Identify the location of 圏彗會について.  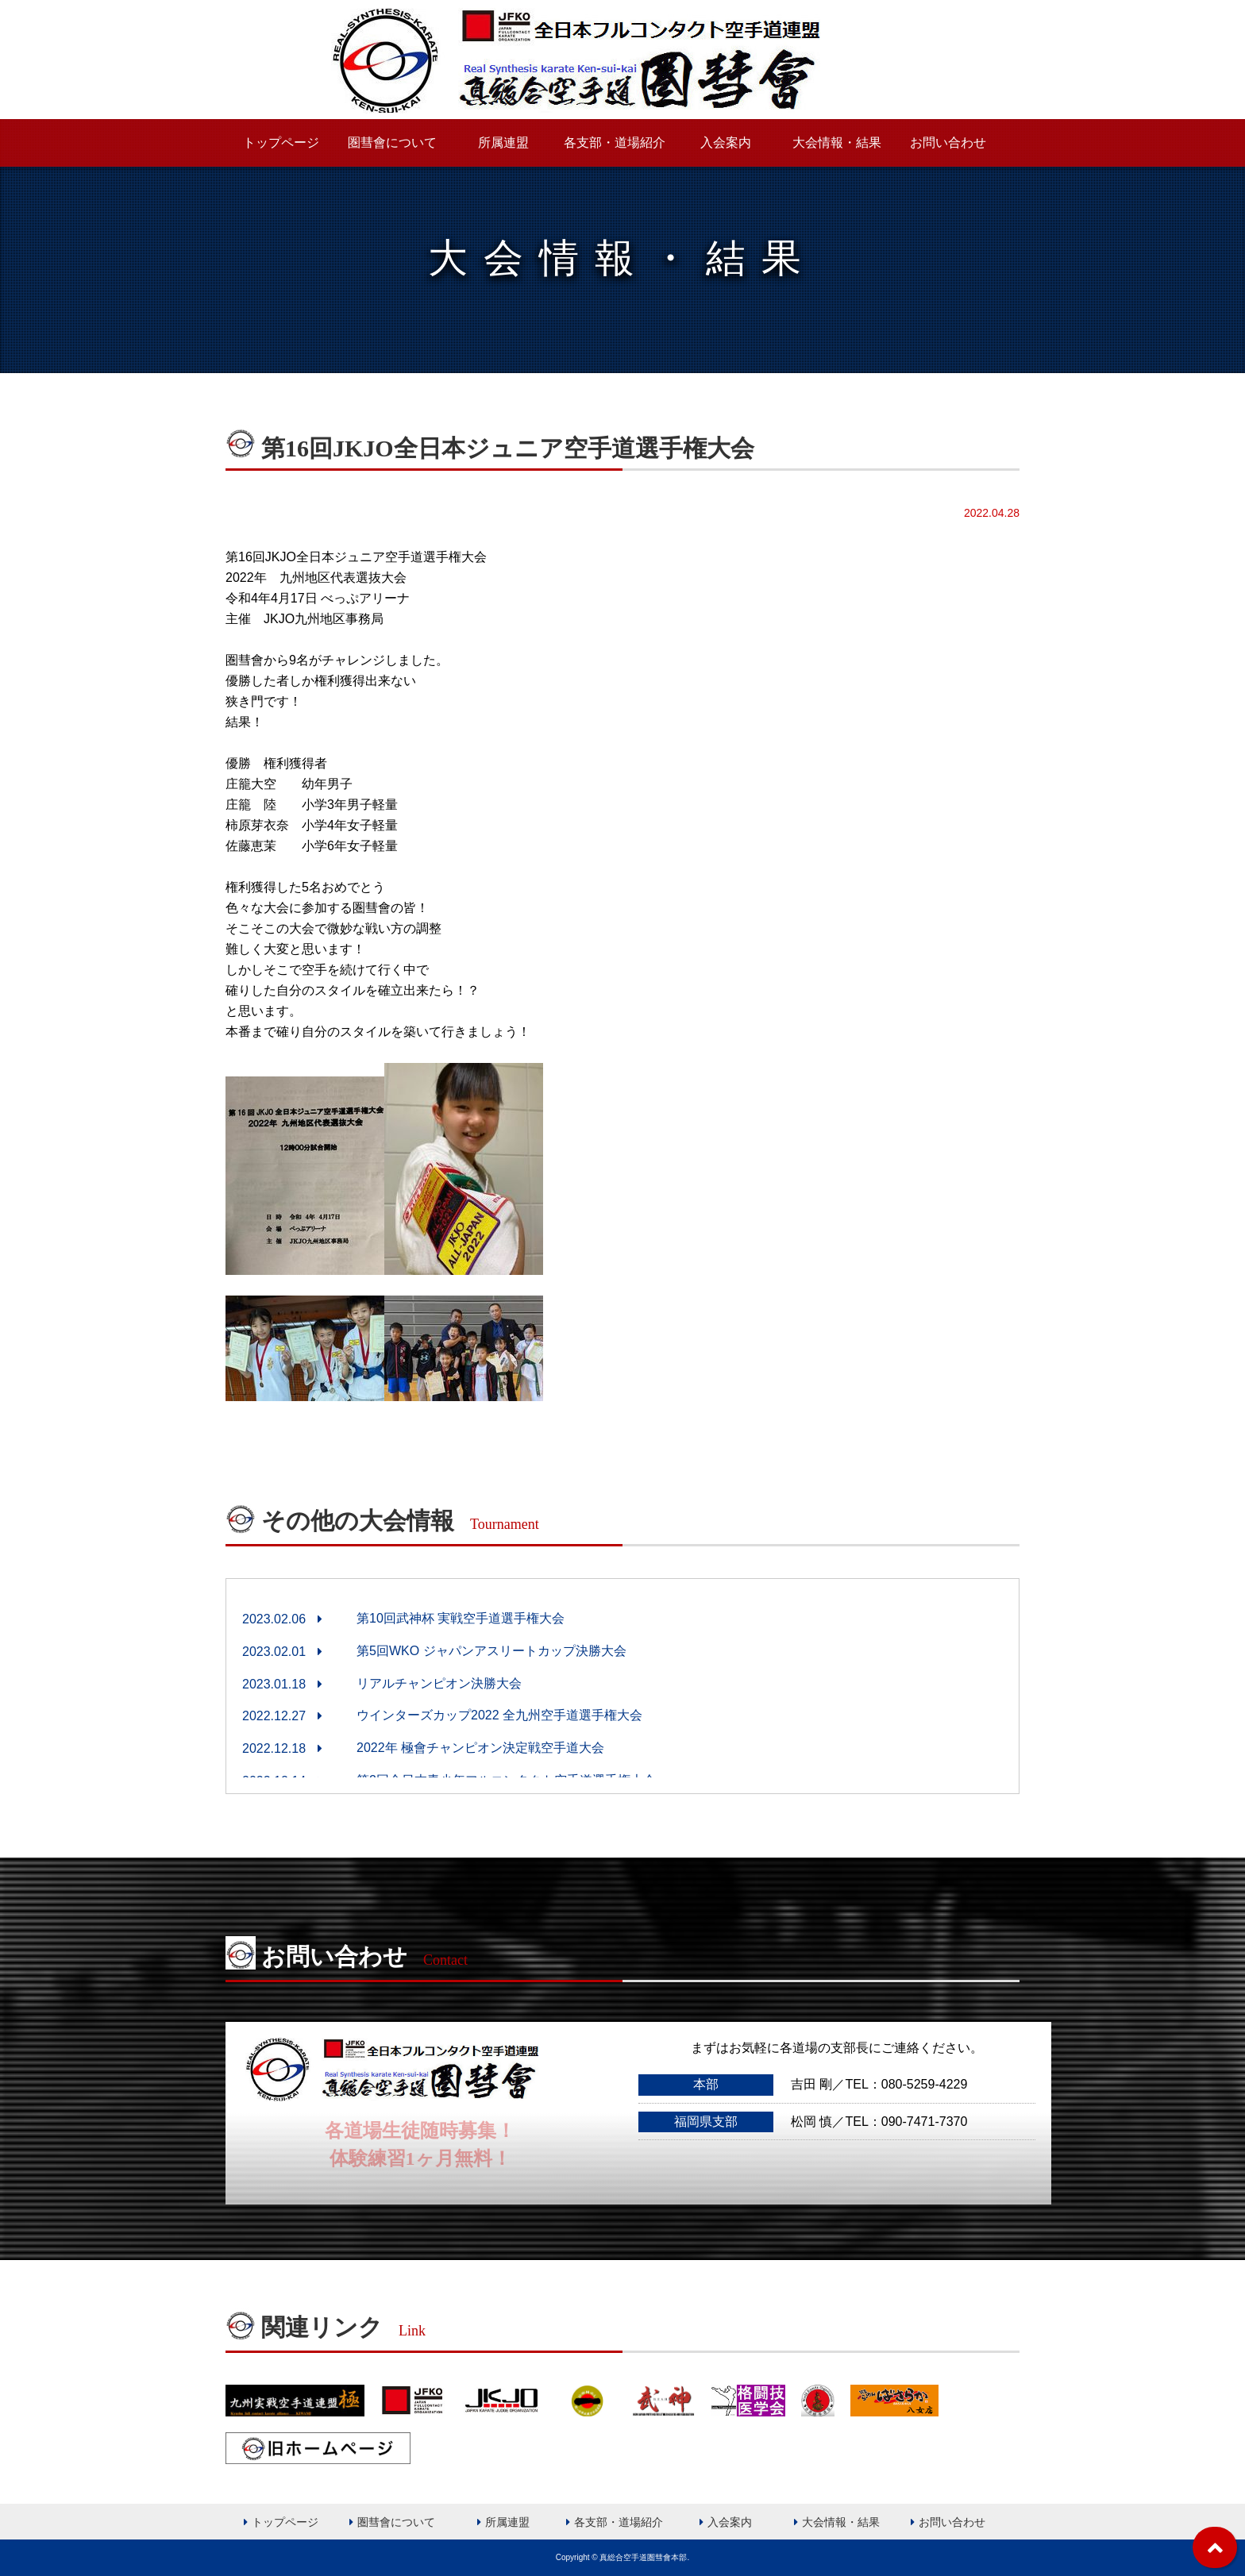
(392, 142).